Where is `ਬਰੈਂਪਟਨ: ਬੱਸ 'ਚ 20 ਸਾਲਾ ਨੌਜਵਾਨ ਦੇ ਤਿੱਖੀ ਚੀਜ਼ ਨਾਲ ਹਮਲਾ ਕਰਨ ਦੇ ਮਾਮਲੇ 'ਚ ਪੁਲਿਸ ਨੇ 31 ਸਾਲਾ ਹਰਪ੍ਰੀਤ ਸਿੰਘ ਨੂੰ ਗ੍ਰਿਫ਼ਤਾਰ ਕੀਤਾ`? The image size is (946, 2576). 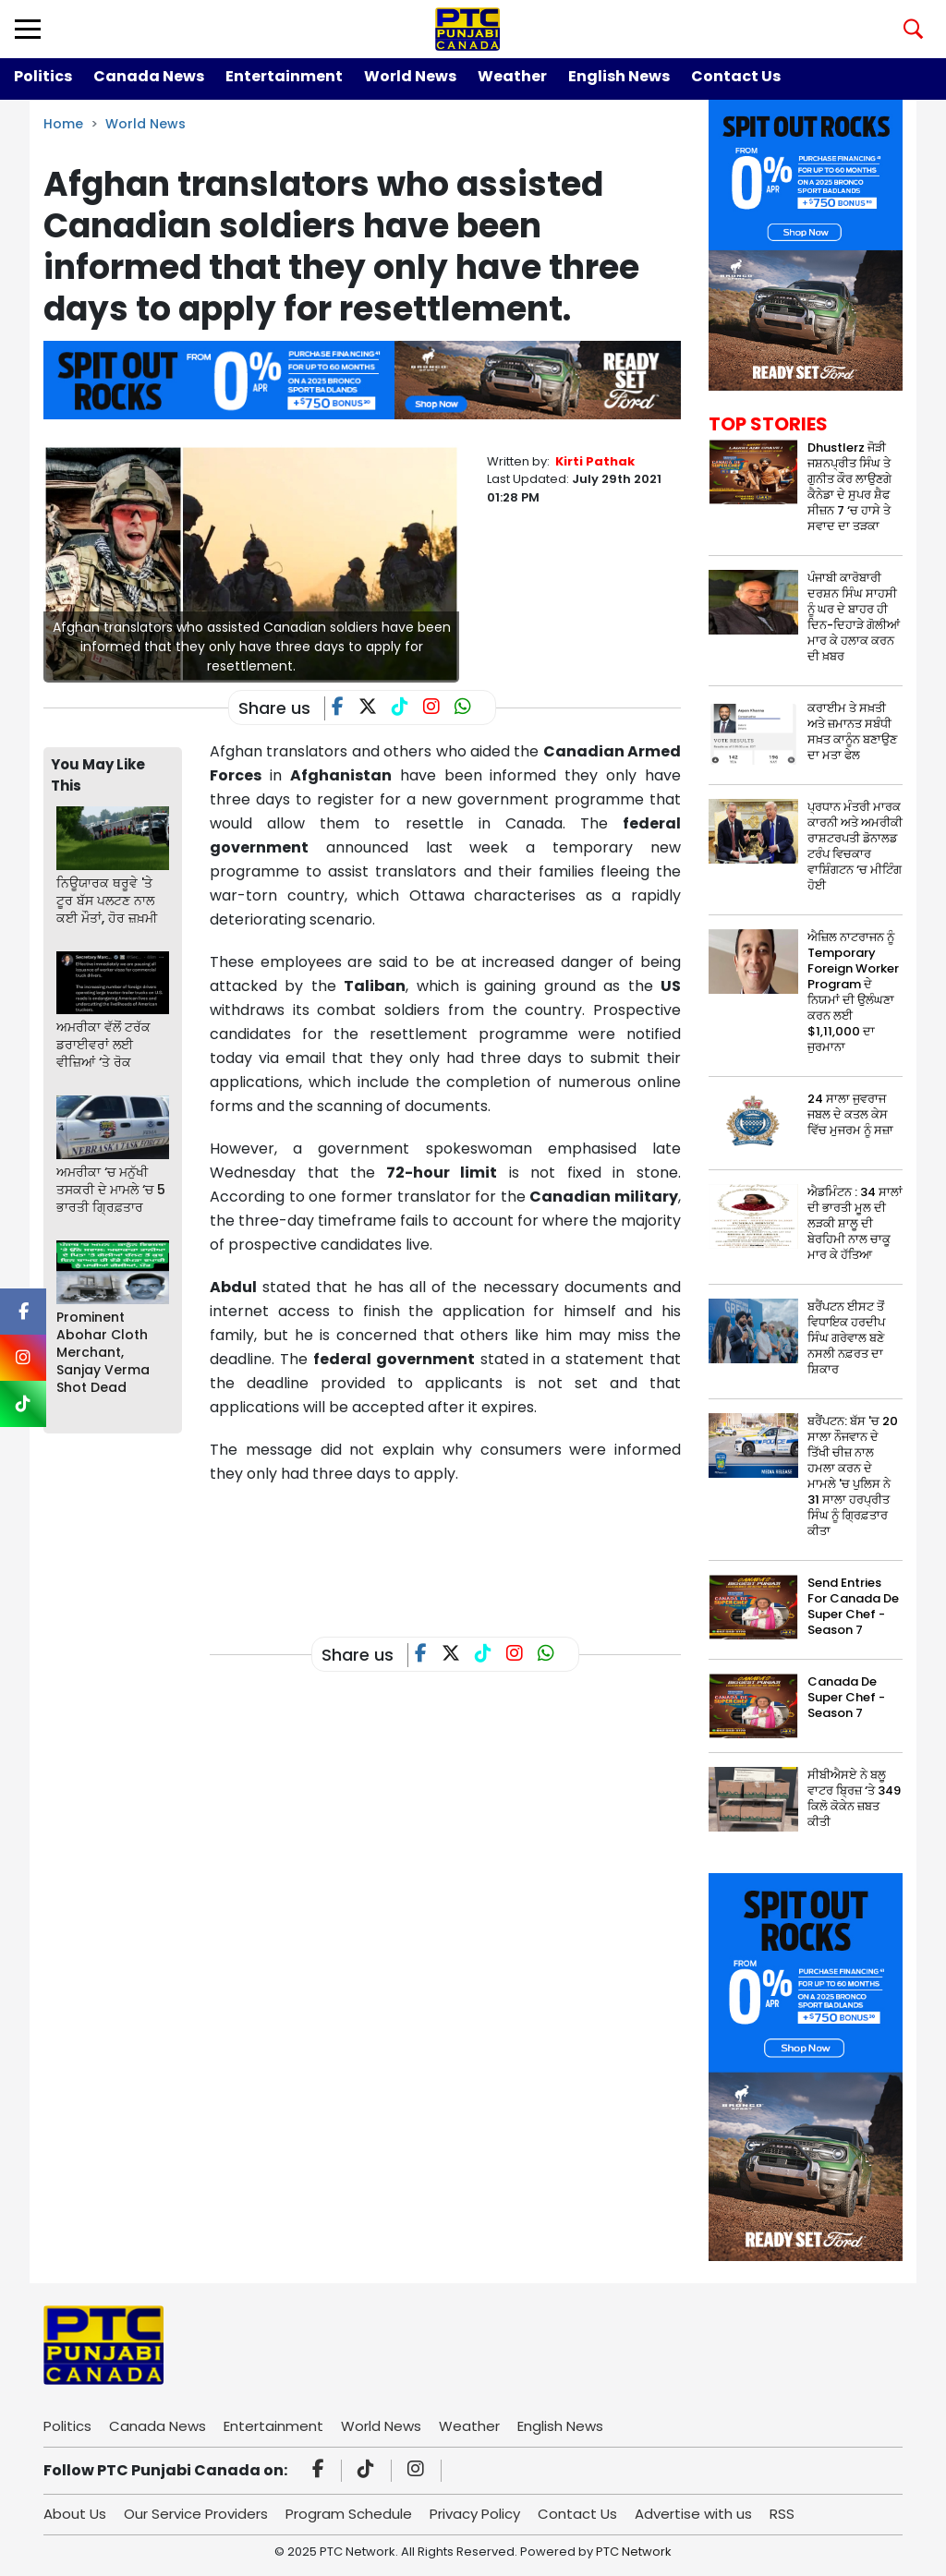
ਬਰੈਂਪਟਨ: ਬੱਸ 'ਚ 20 ਸਾਲਾ ਨੌਜਵਾਨ ਦੇ ਤਿੱਖੀ ਚੀਜ਼ ਨਾਲ ਹਮਲਾ ਕਰਨ ਦੇ ਮਾਮਲੇ 'ਚ ਪੁਲਿਸ ਨੇ 31 ਸਾਲਾ ਹਰਪ੍ਰੀਤ ਸਿੰਘ ਨੂੰ ਗ੍ਰਿਫ਼ਤਾਰ ਕੀਤਾ is located at coordinates (852, 1476).